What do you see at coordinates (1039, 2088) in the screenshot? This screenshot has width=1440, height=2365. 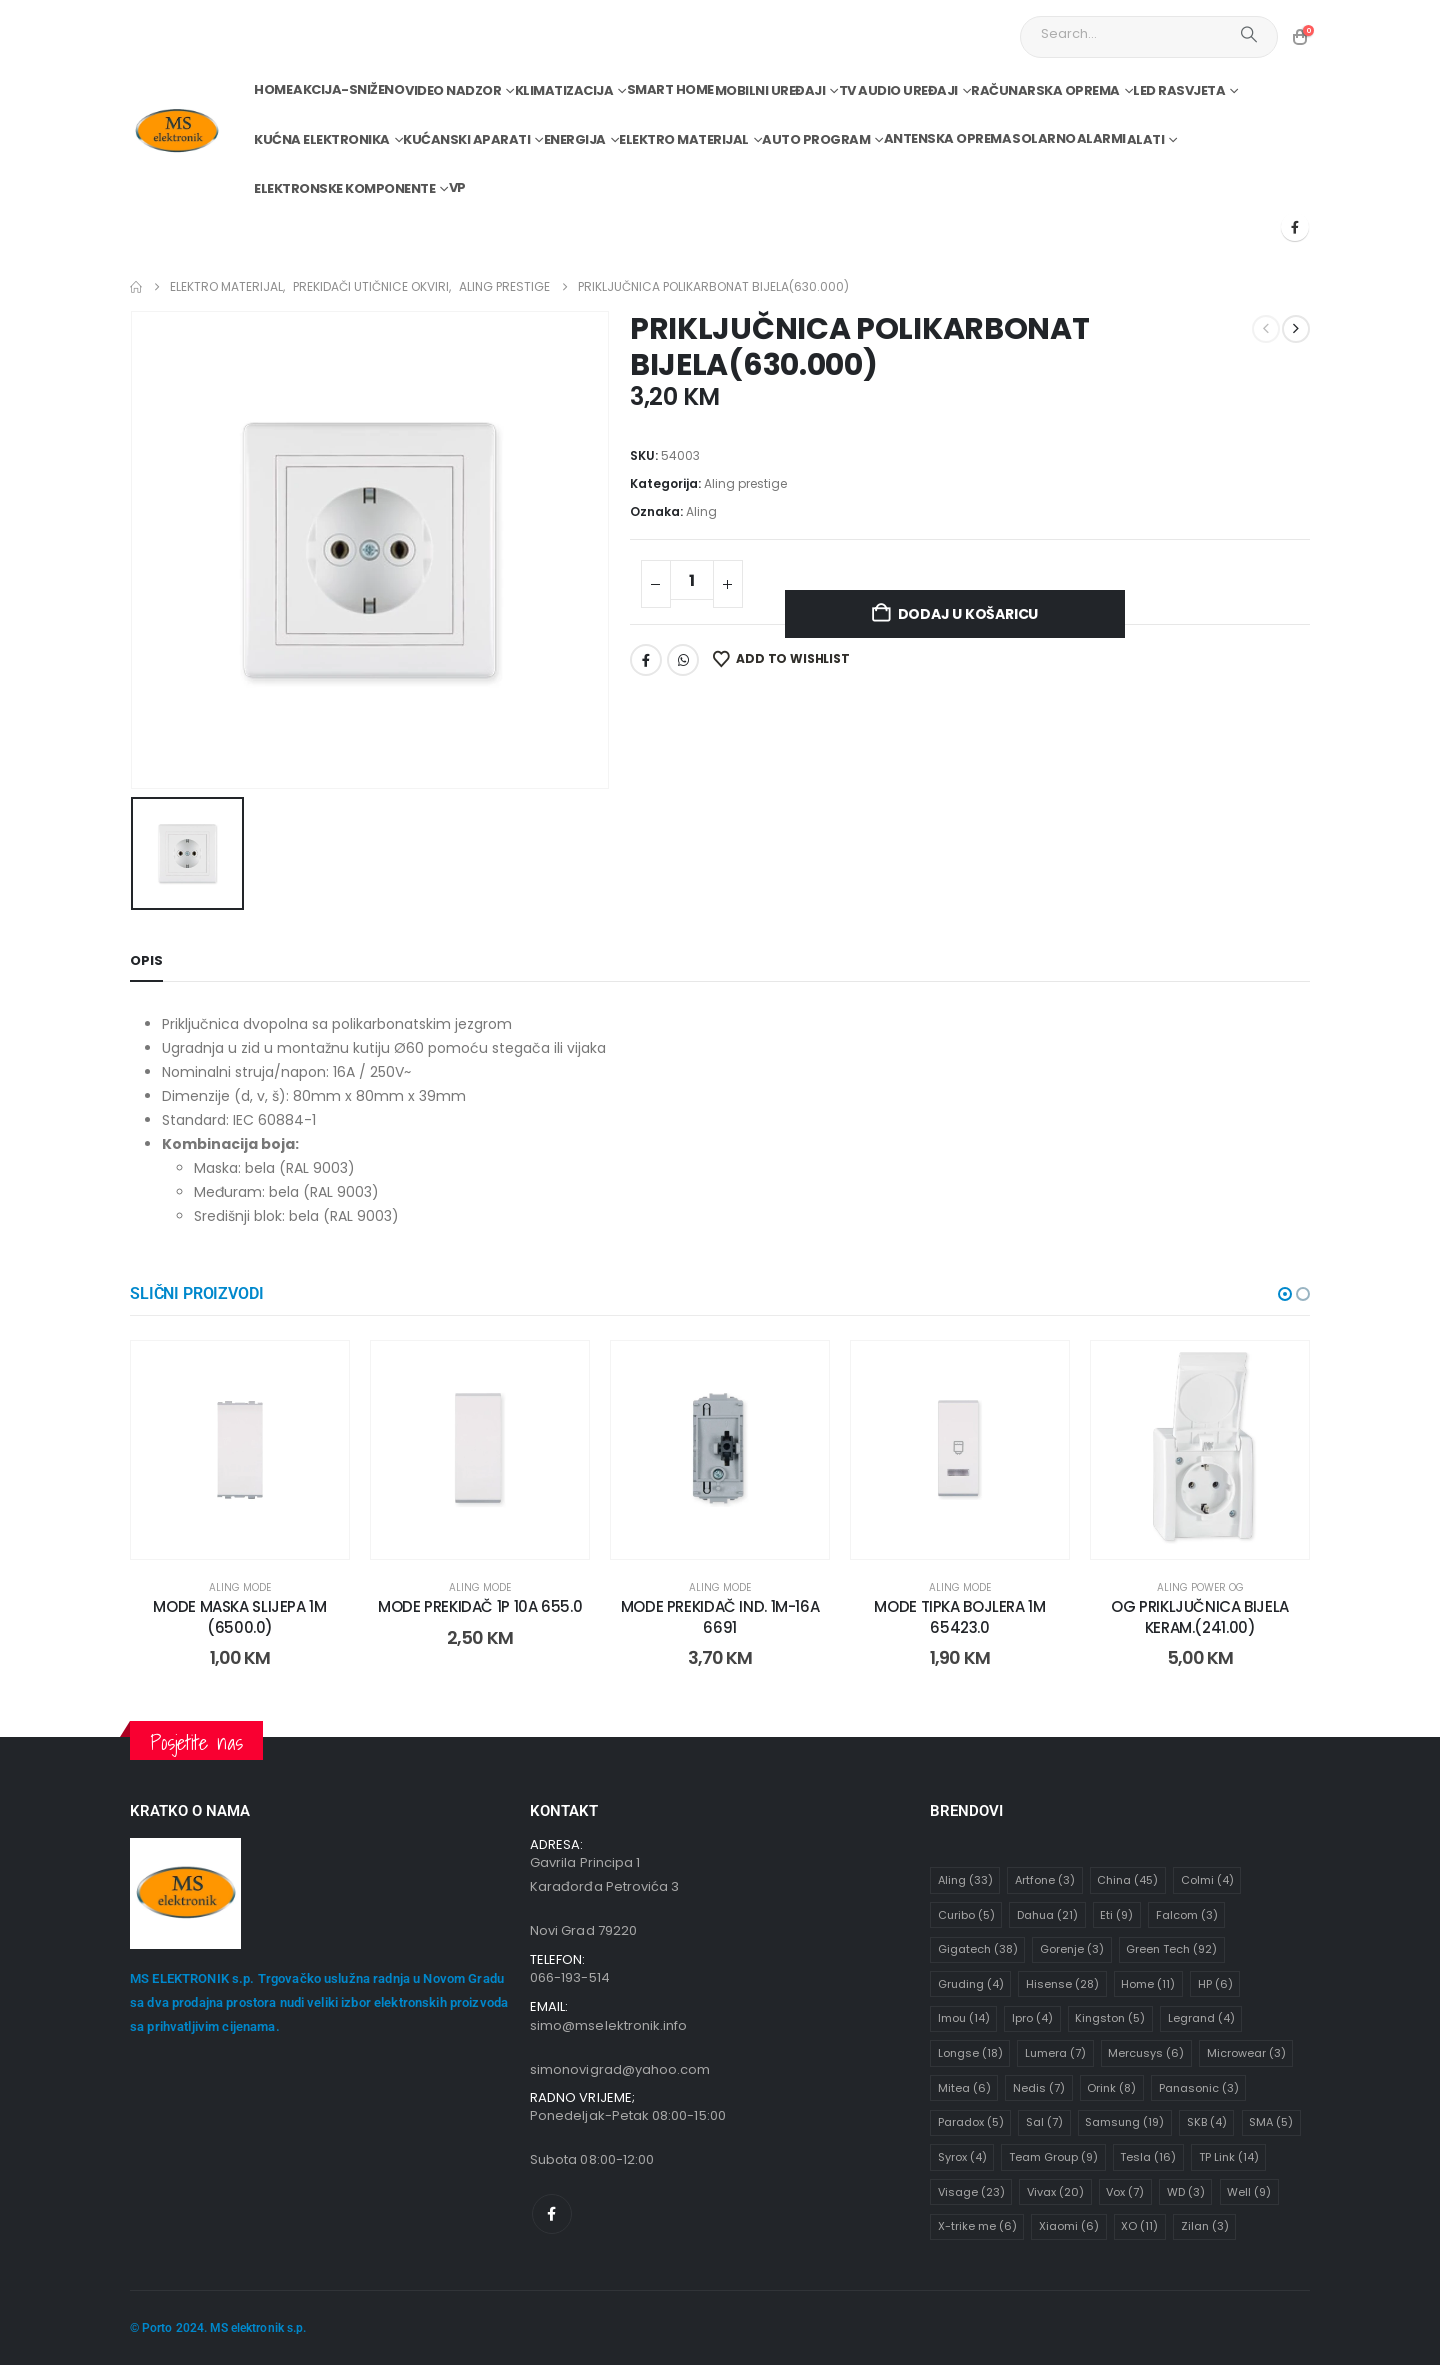 I see `Nedis [Nedis (7 stavki)]` at bounding box center [1039, 2088].